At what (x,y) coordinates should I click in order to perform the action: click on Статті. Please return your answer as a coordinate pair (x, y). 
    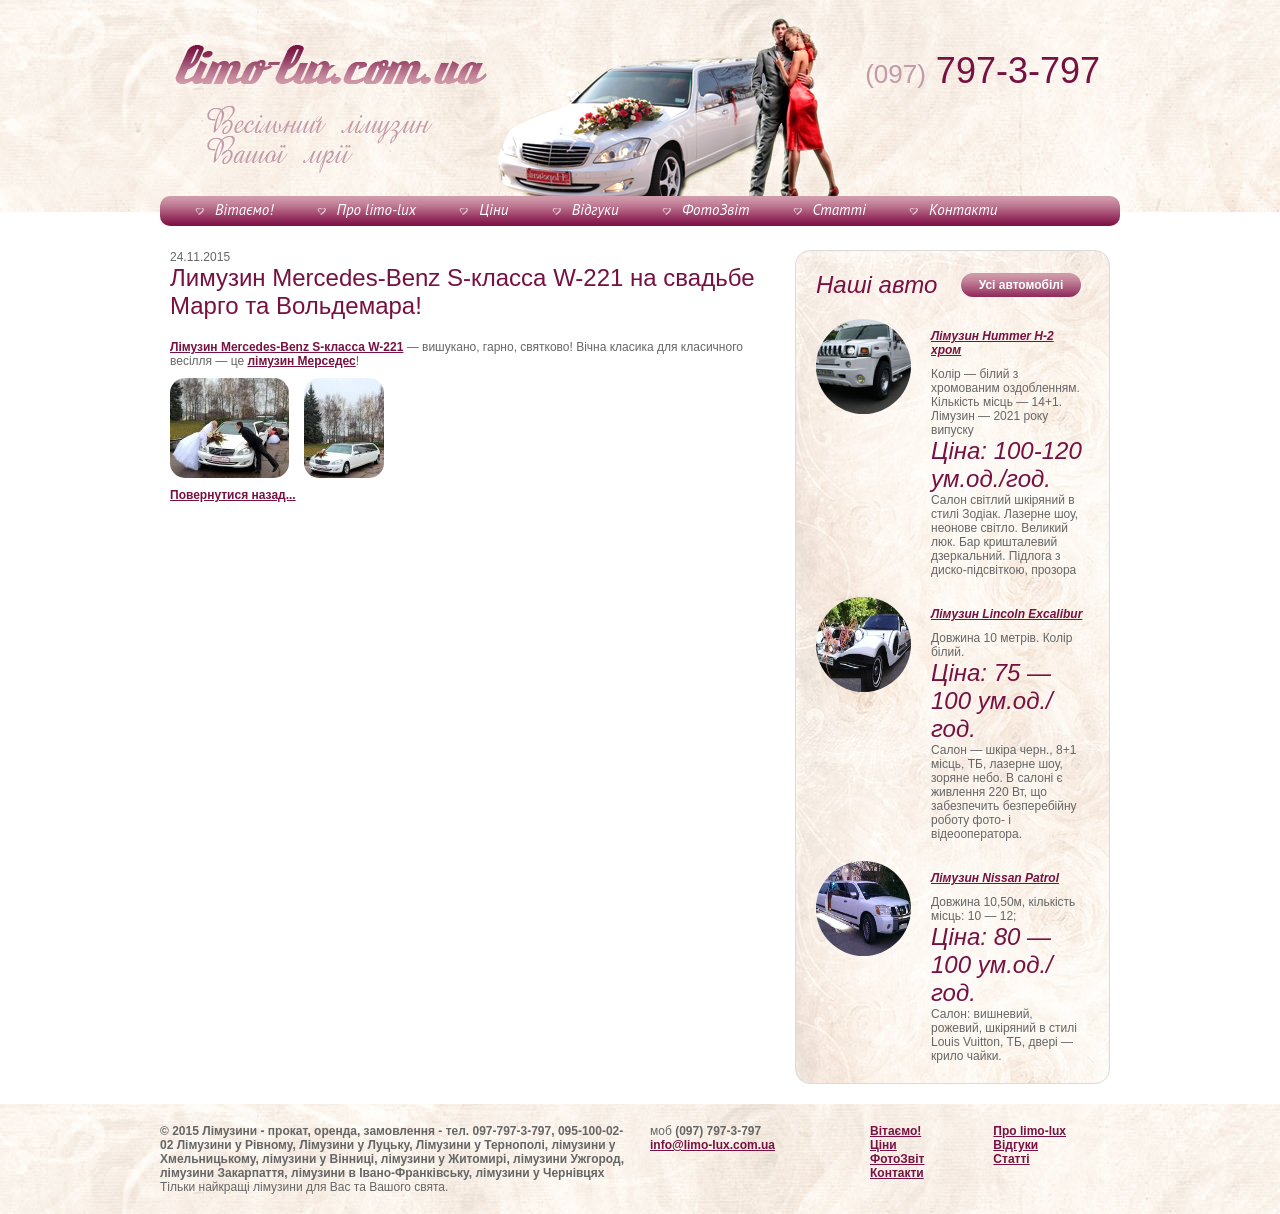
    Looking at the image, I should click on (839, 209).